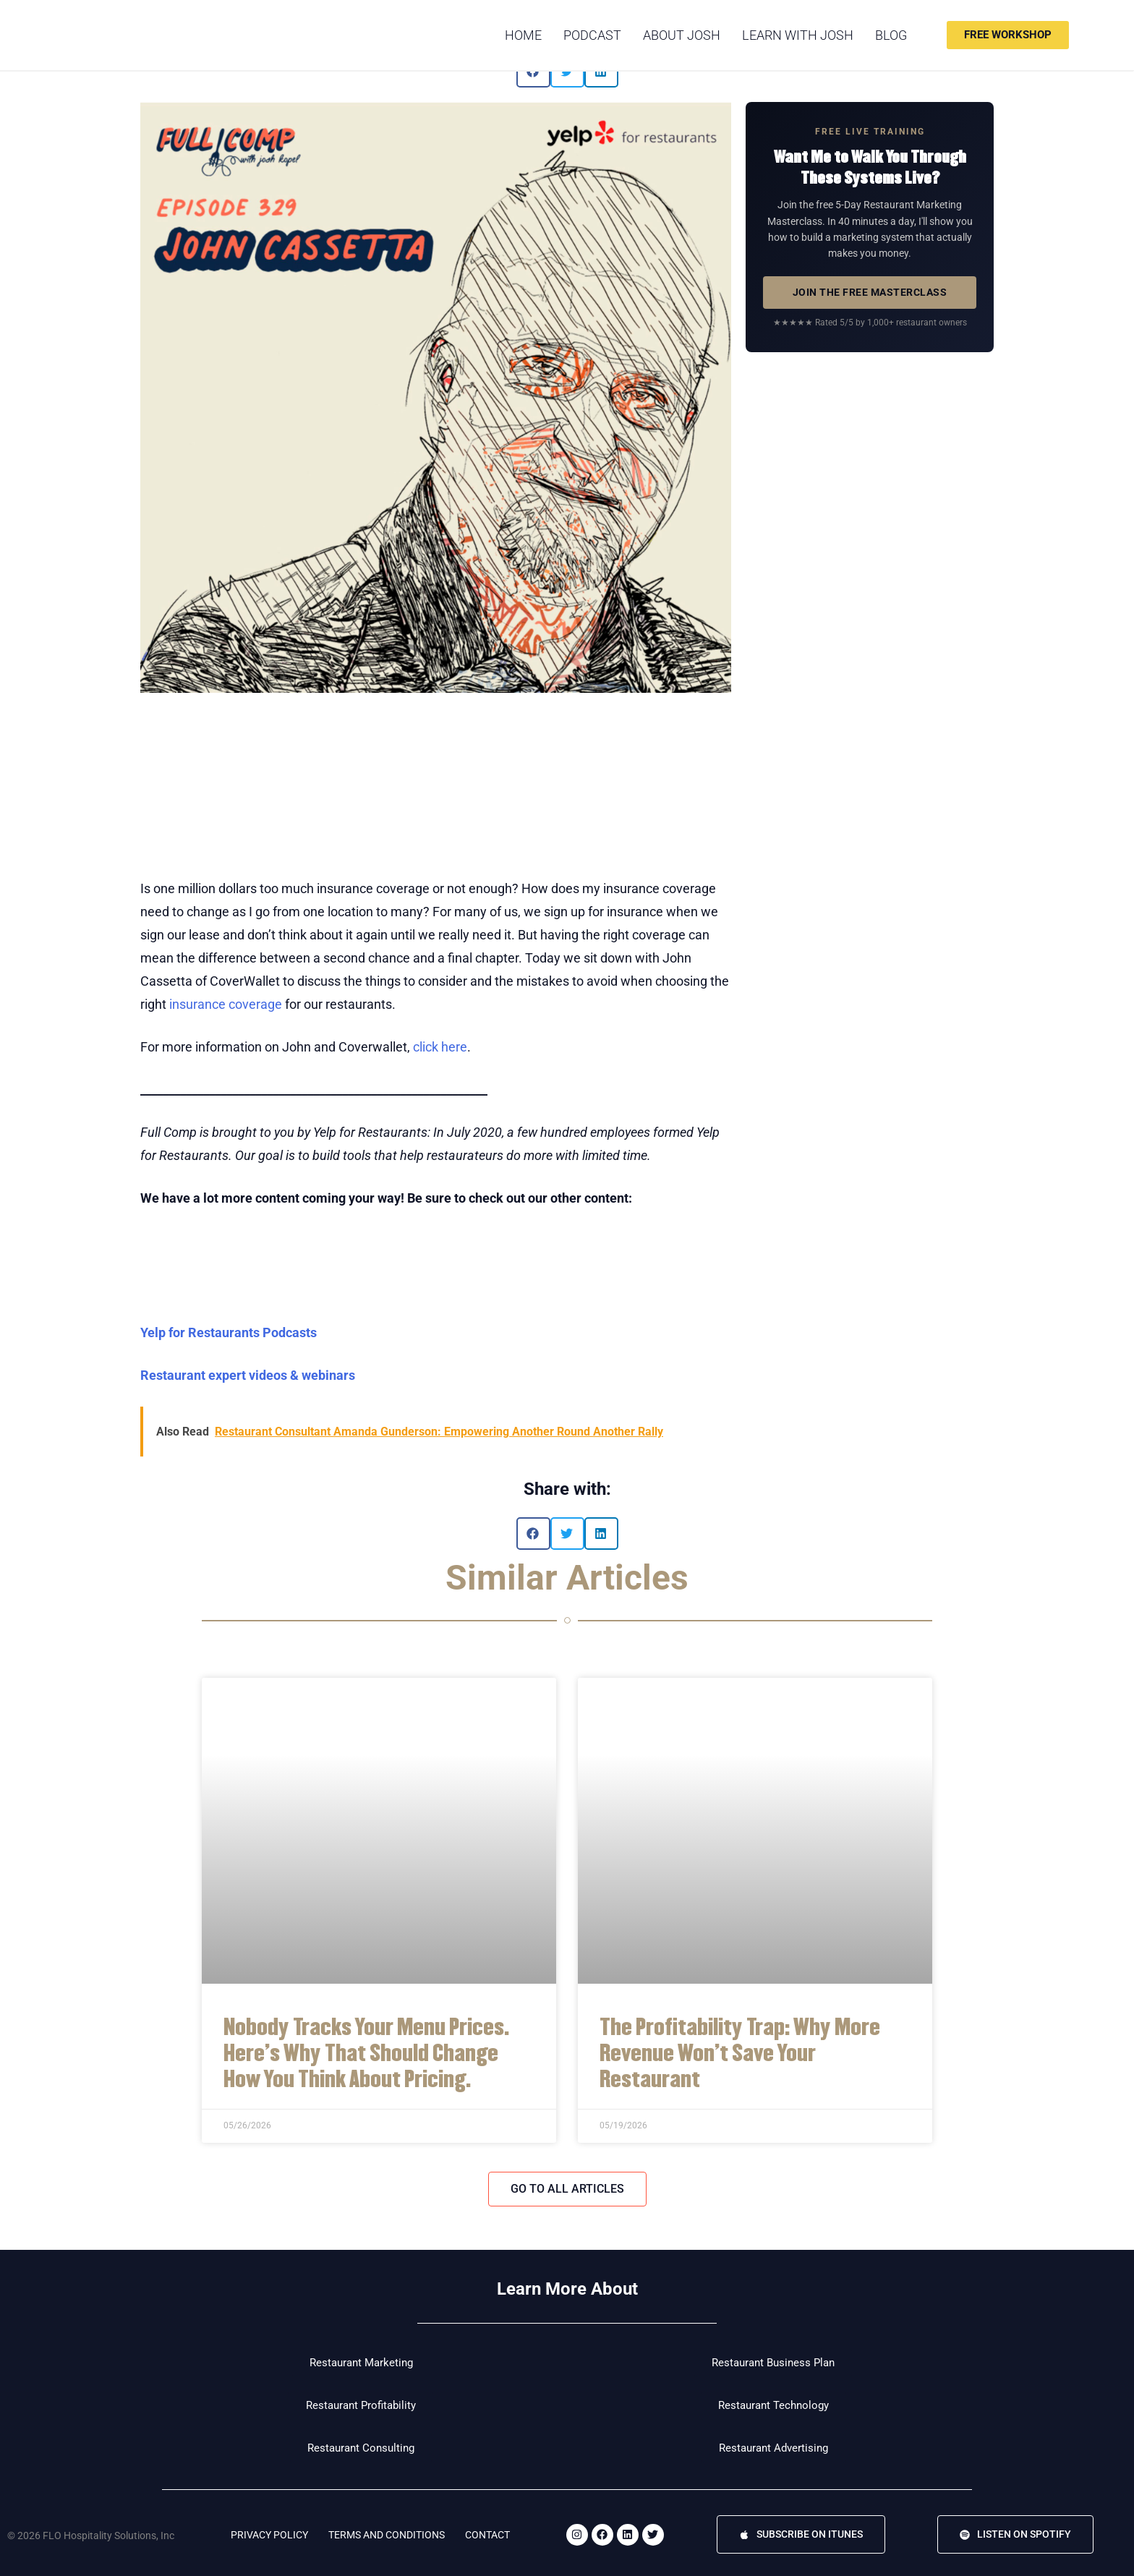 The image size is (1134, 2576). I want to click on podcast, so click(592, 35).